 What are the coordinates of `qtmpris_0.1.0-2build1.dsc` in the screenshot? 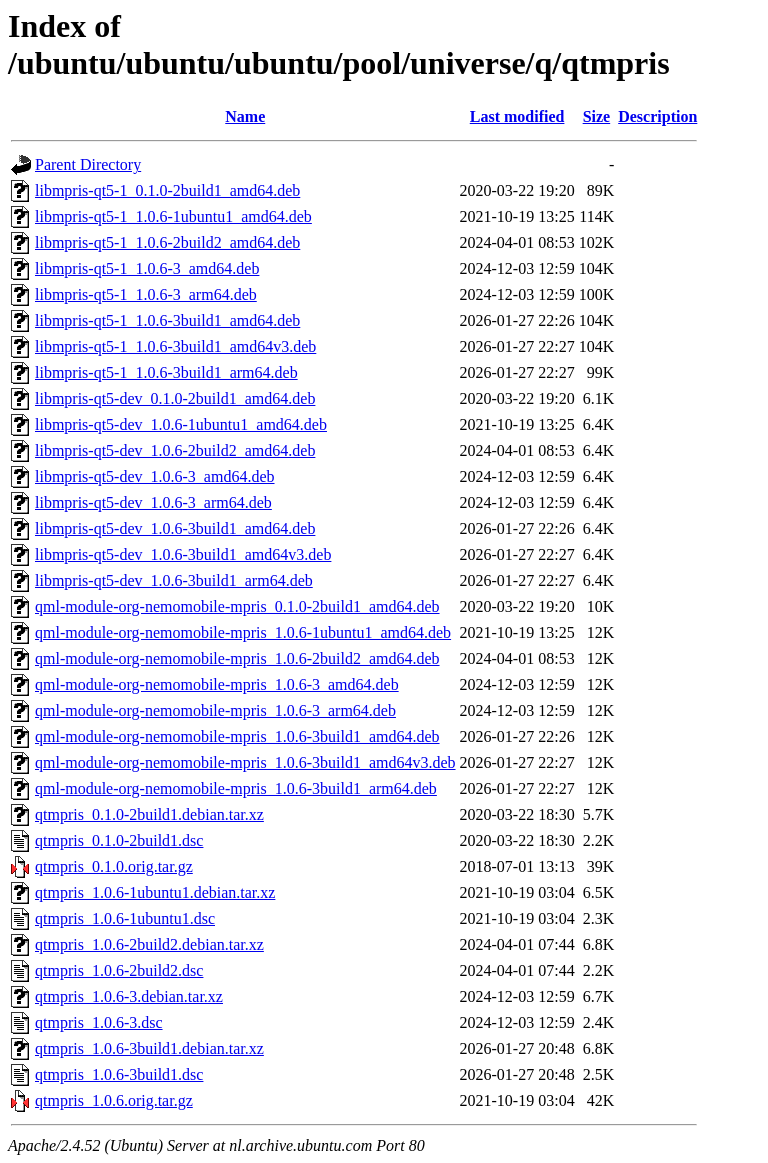 It's located at (119, 840).